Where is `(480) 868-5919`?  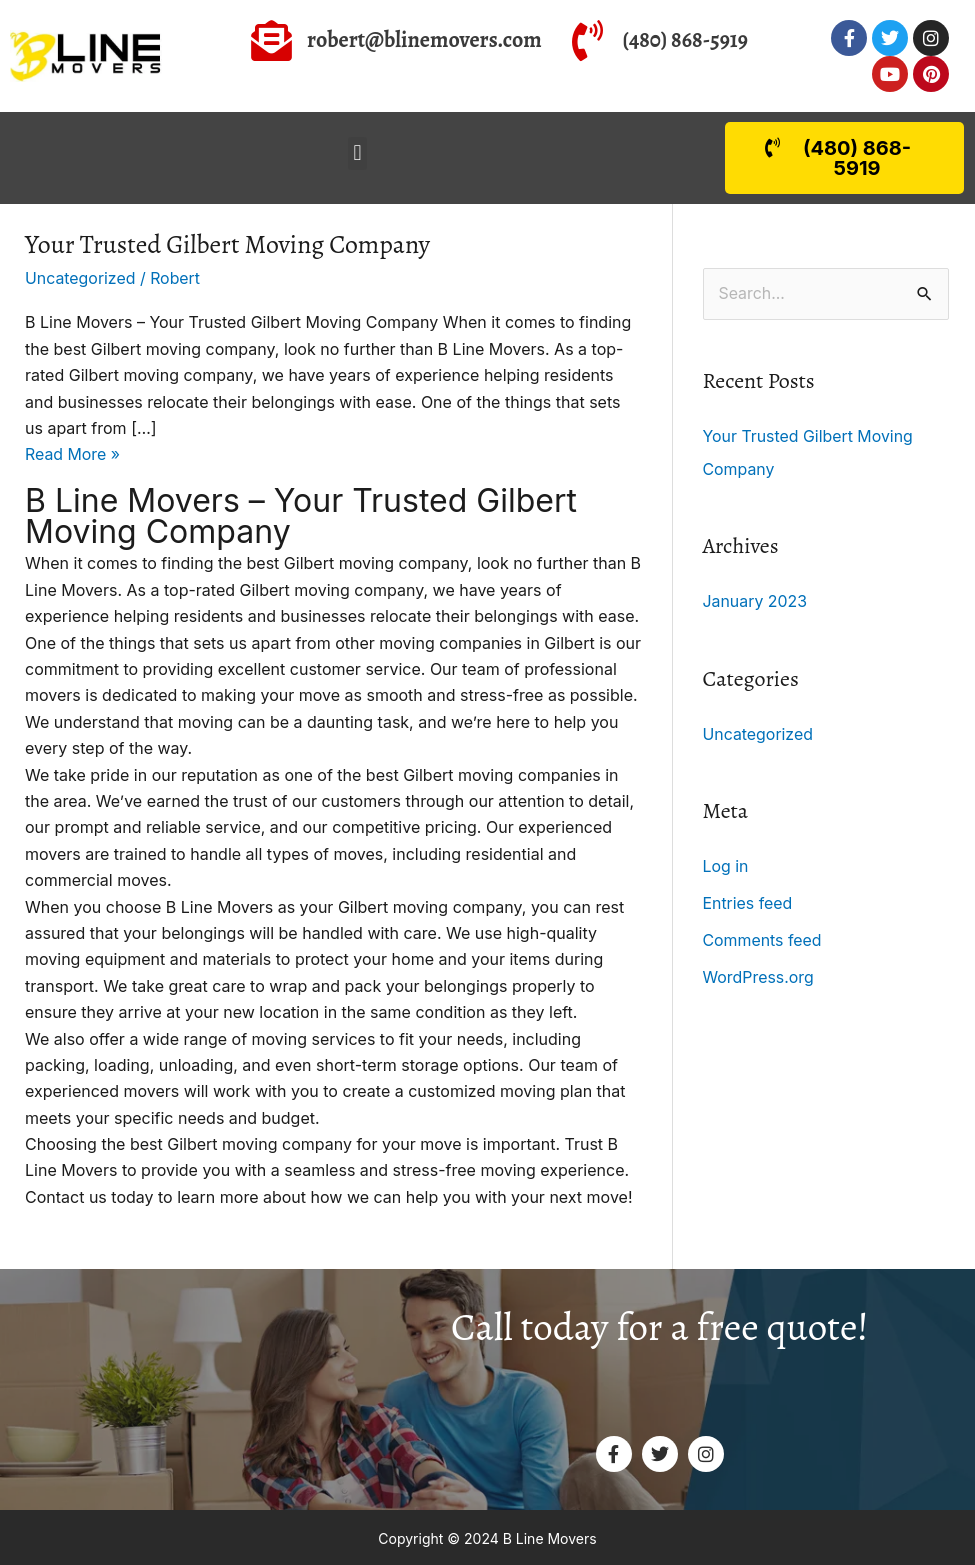
(480) 868-5919 is located at coordinates (685, 40).